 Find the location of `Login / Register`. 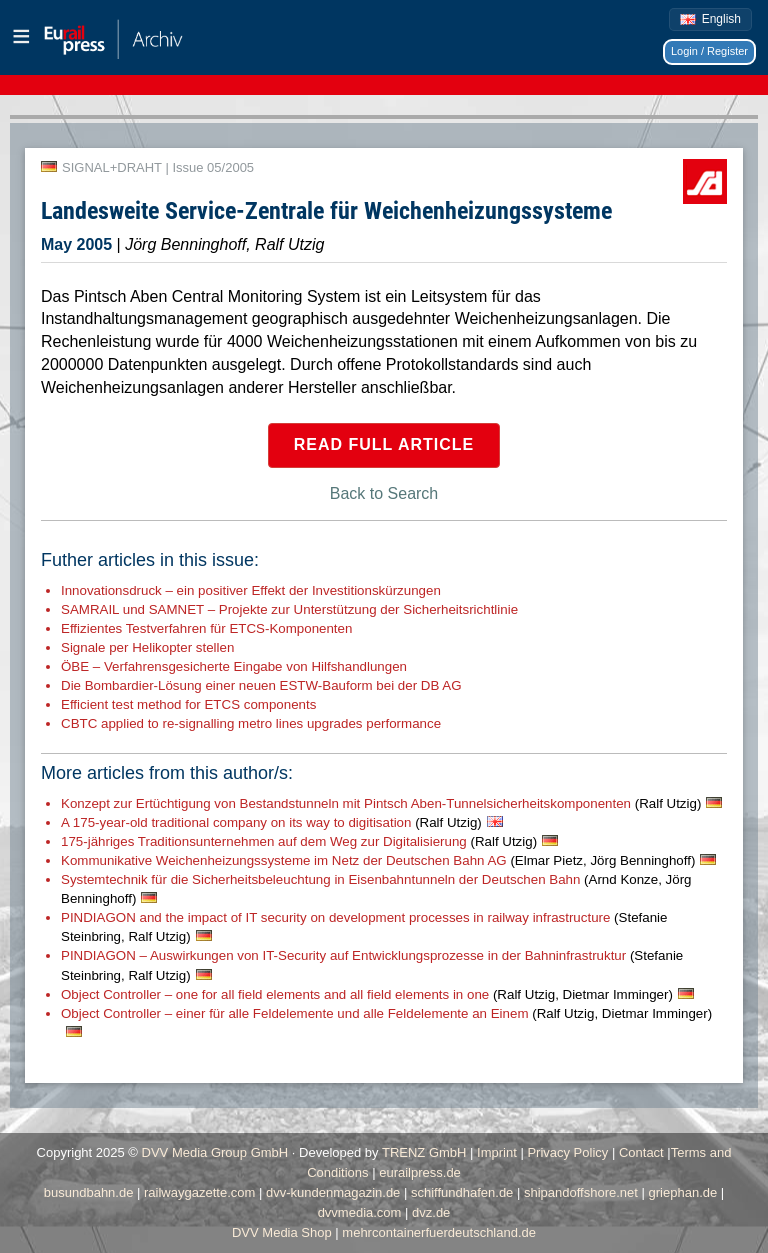

Login / Register is located at coordinates (709, 51).